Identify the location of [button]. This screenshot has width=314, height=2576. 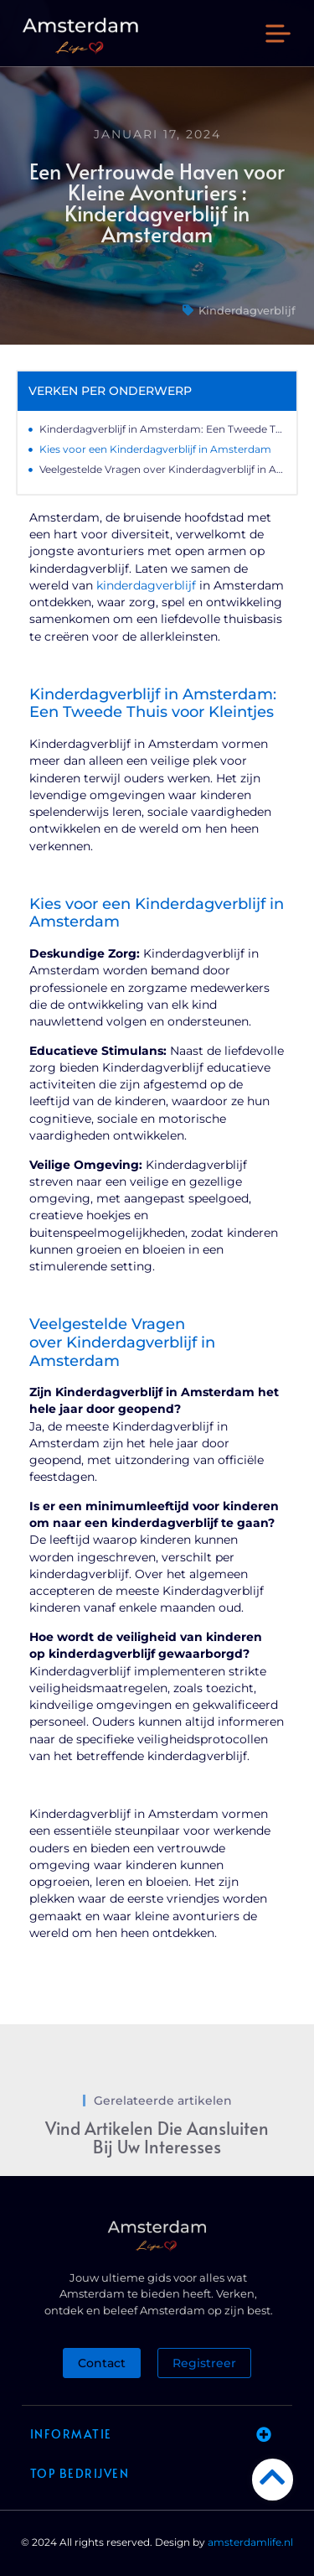
(278, 36).